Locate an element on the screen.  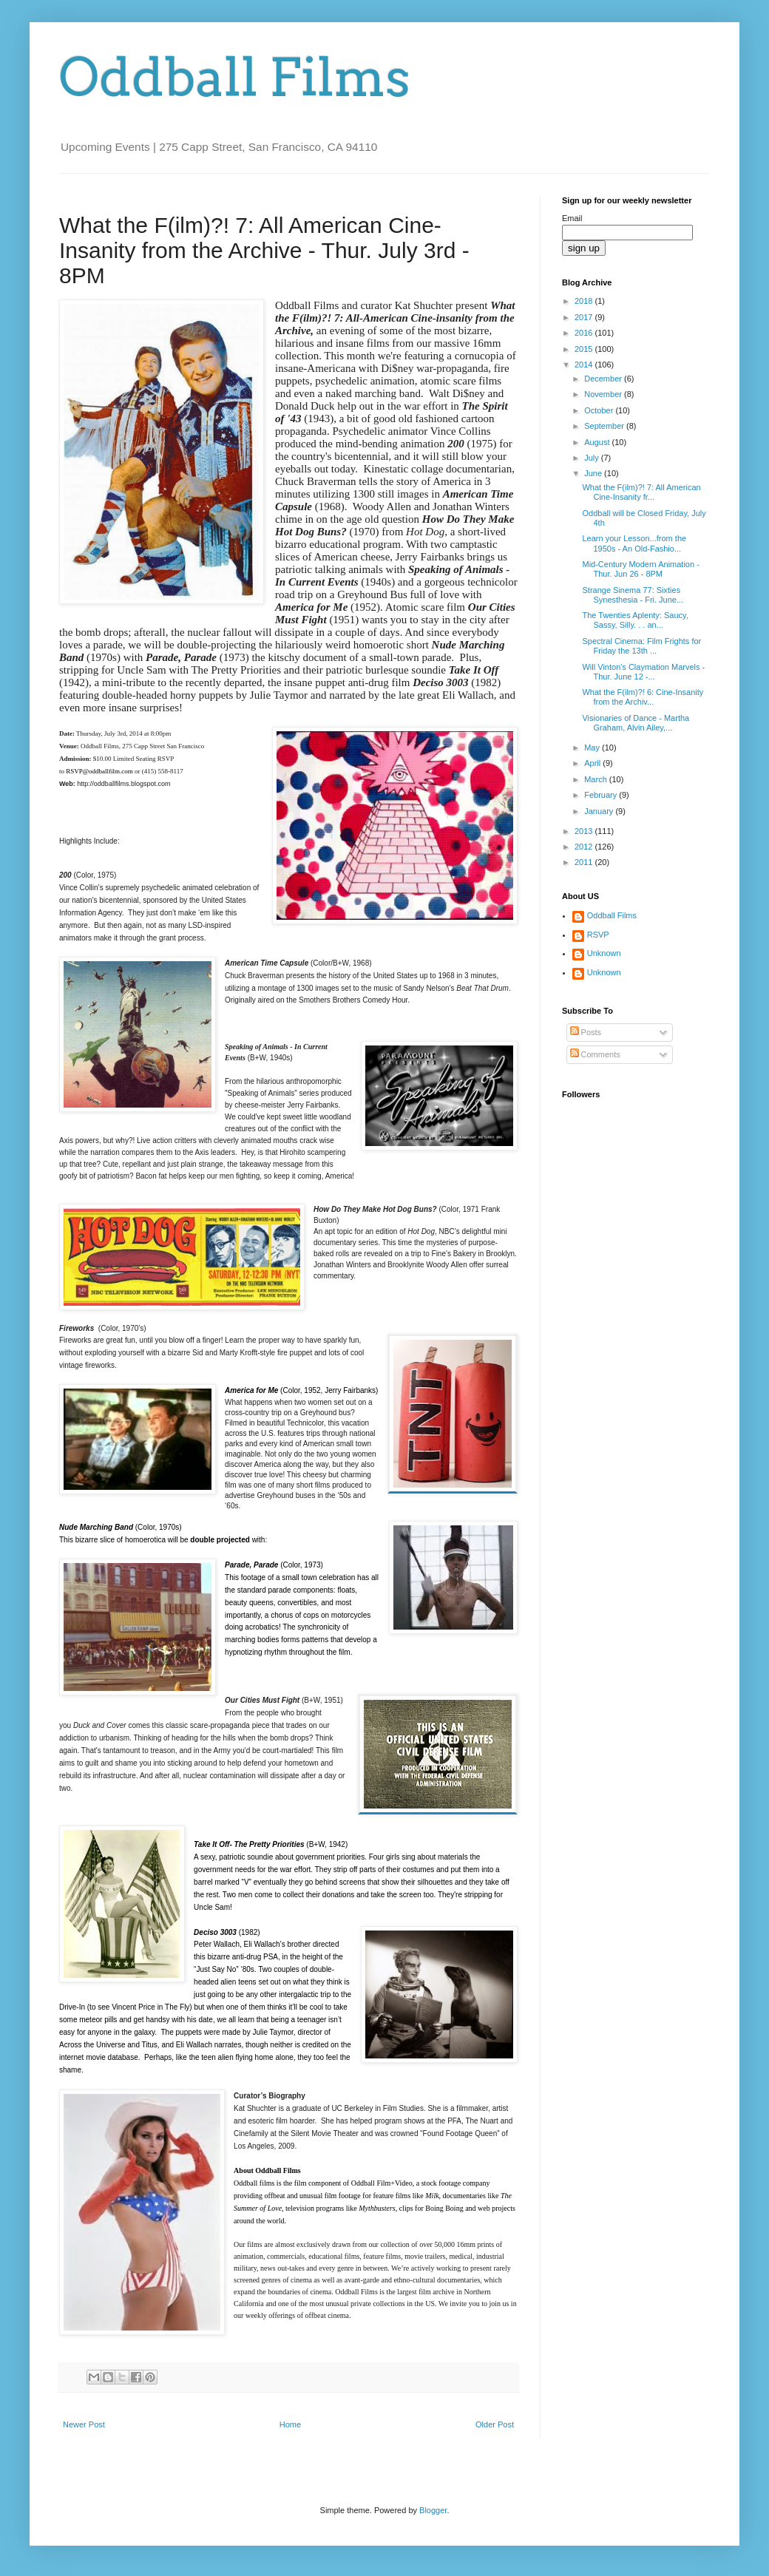
RSVP is located at coordinates (598, 934).